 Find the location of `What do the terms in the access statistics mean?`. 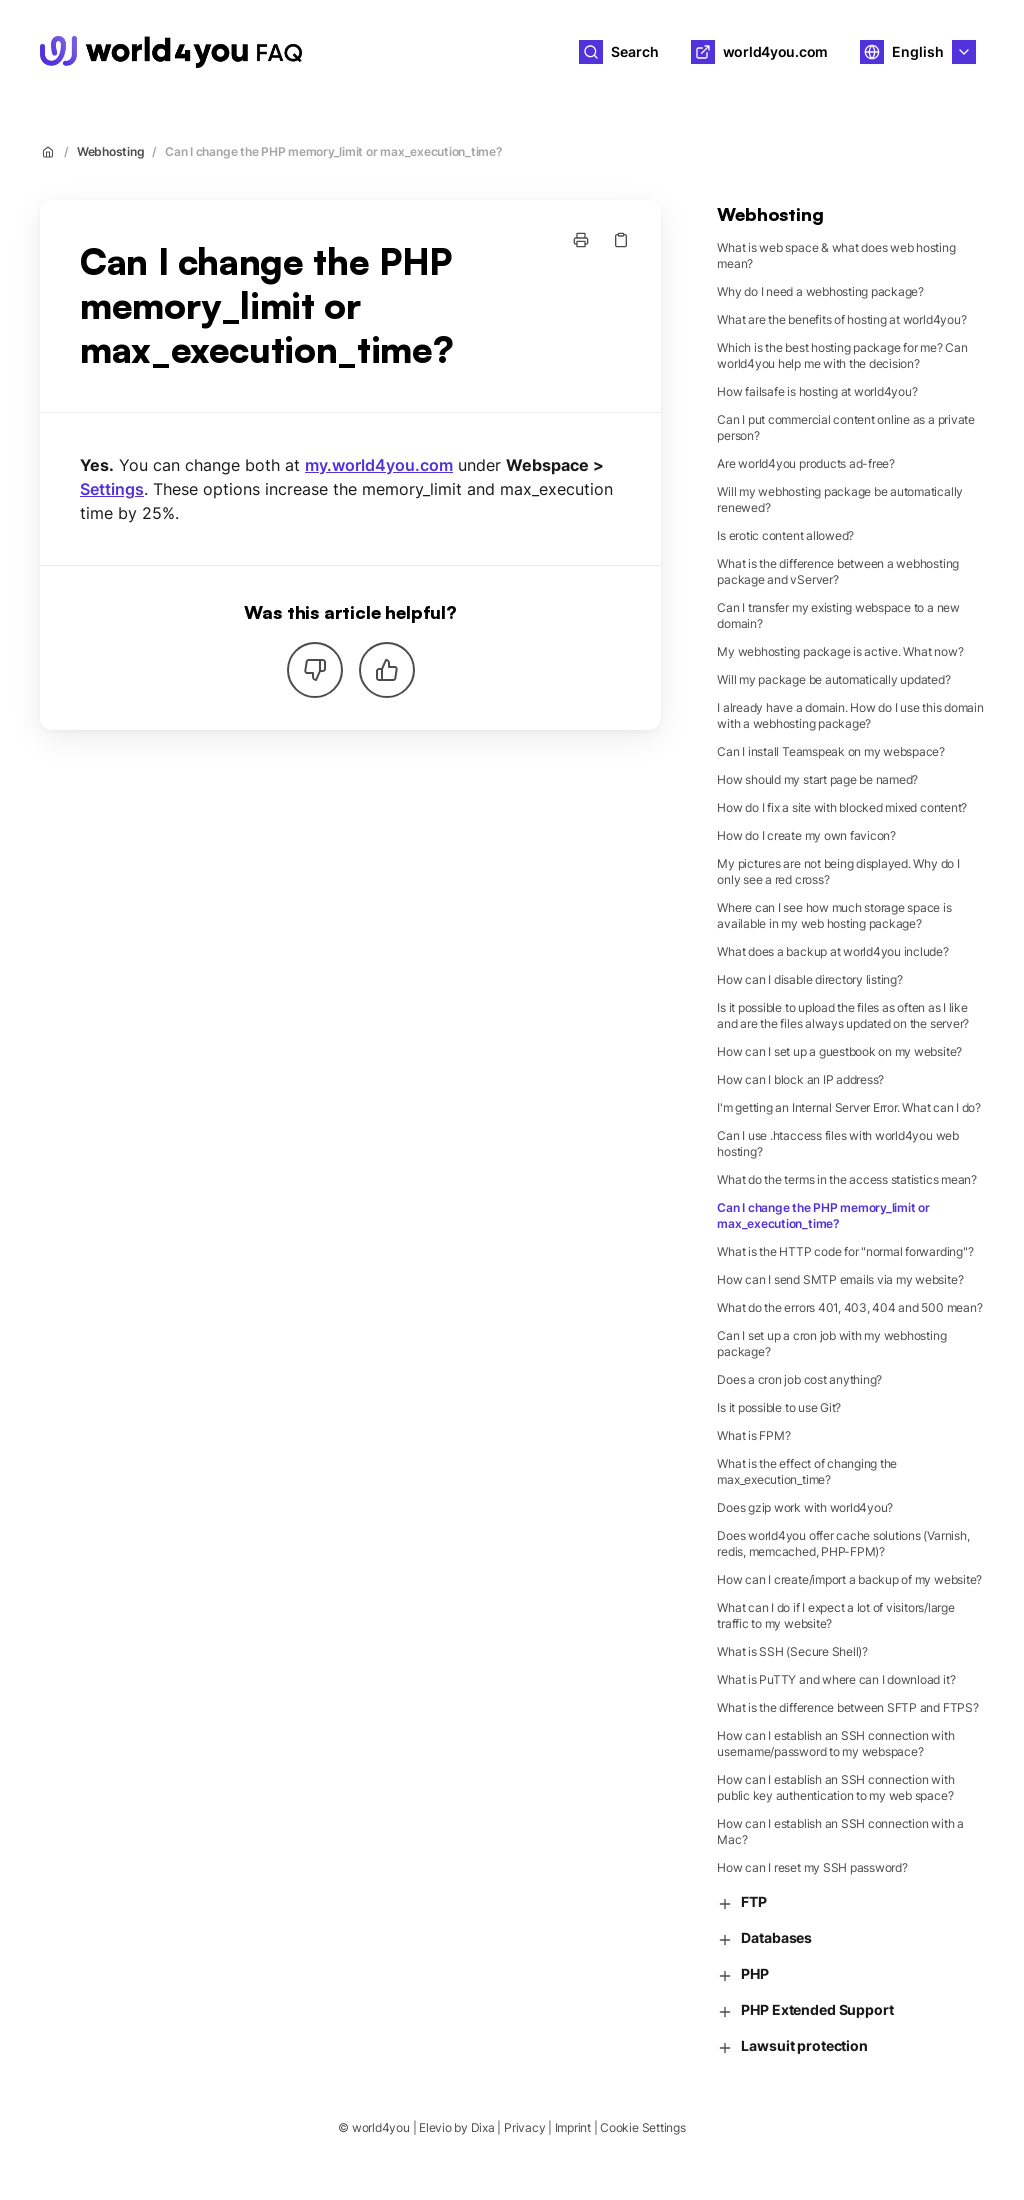

What do the terms in the access statistics mean? is located at coordinates (846, 1179).